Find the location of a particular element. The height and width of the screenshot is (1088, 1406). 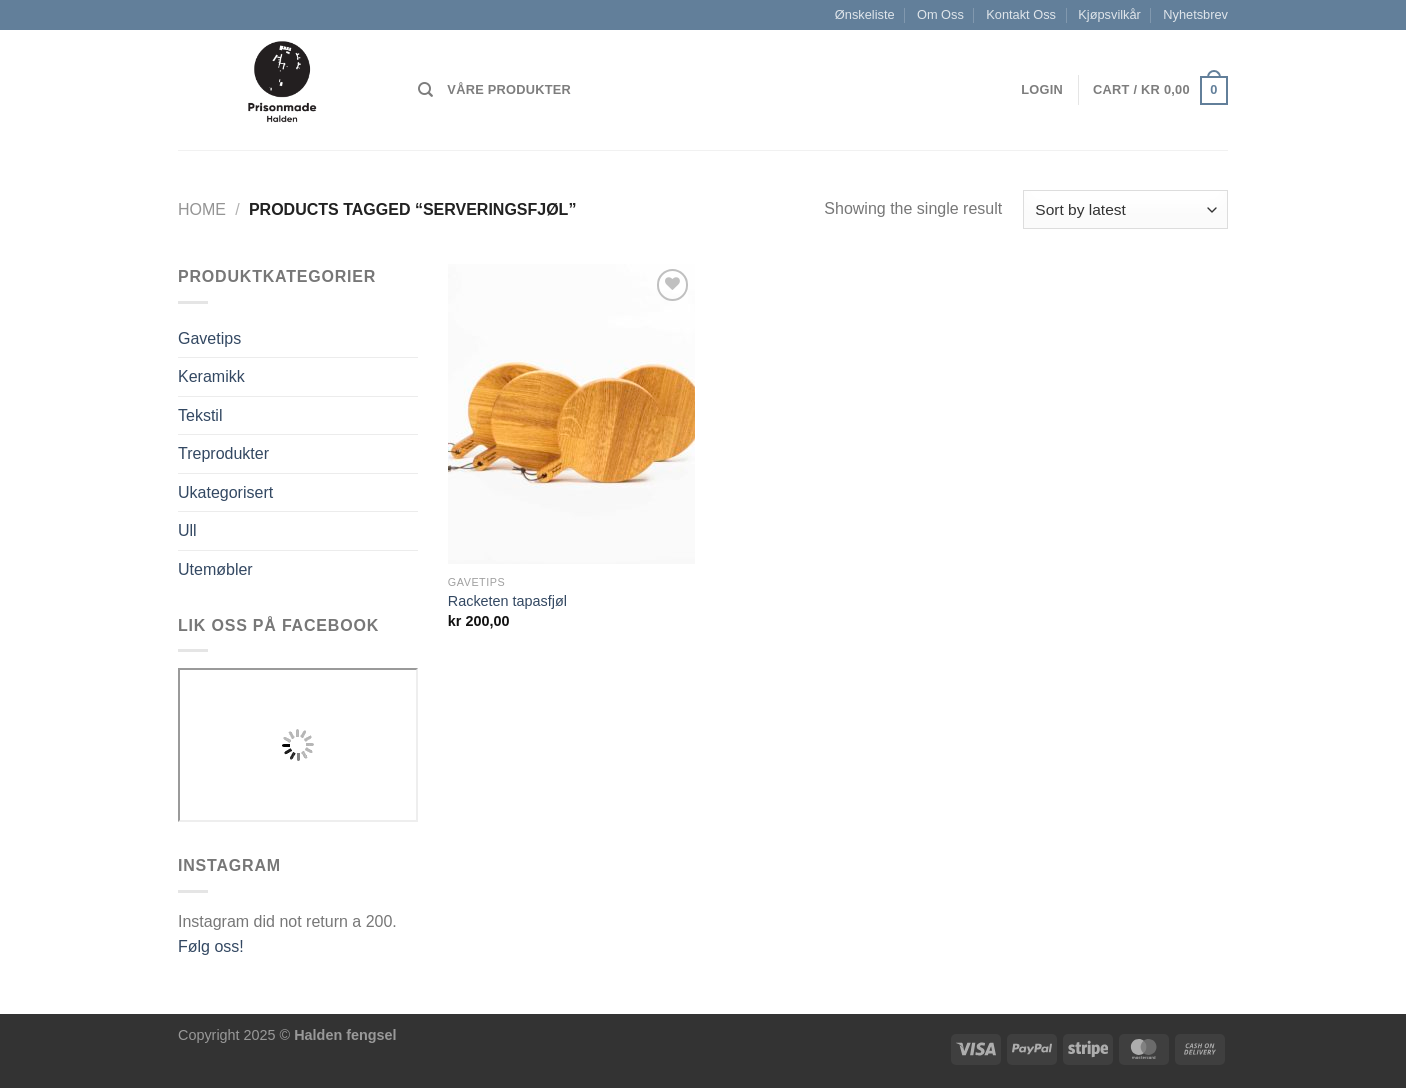

Utemøbler is located at coordinates (215, 569).